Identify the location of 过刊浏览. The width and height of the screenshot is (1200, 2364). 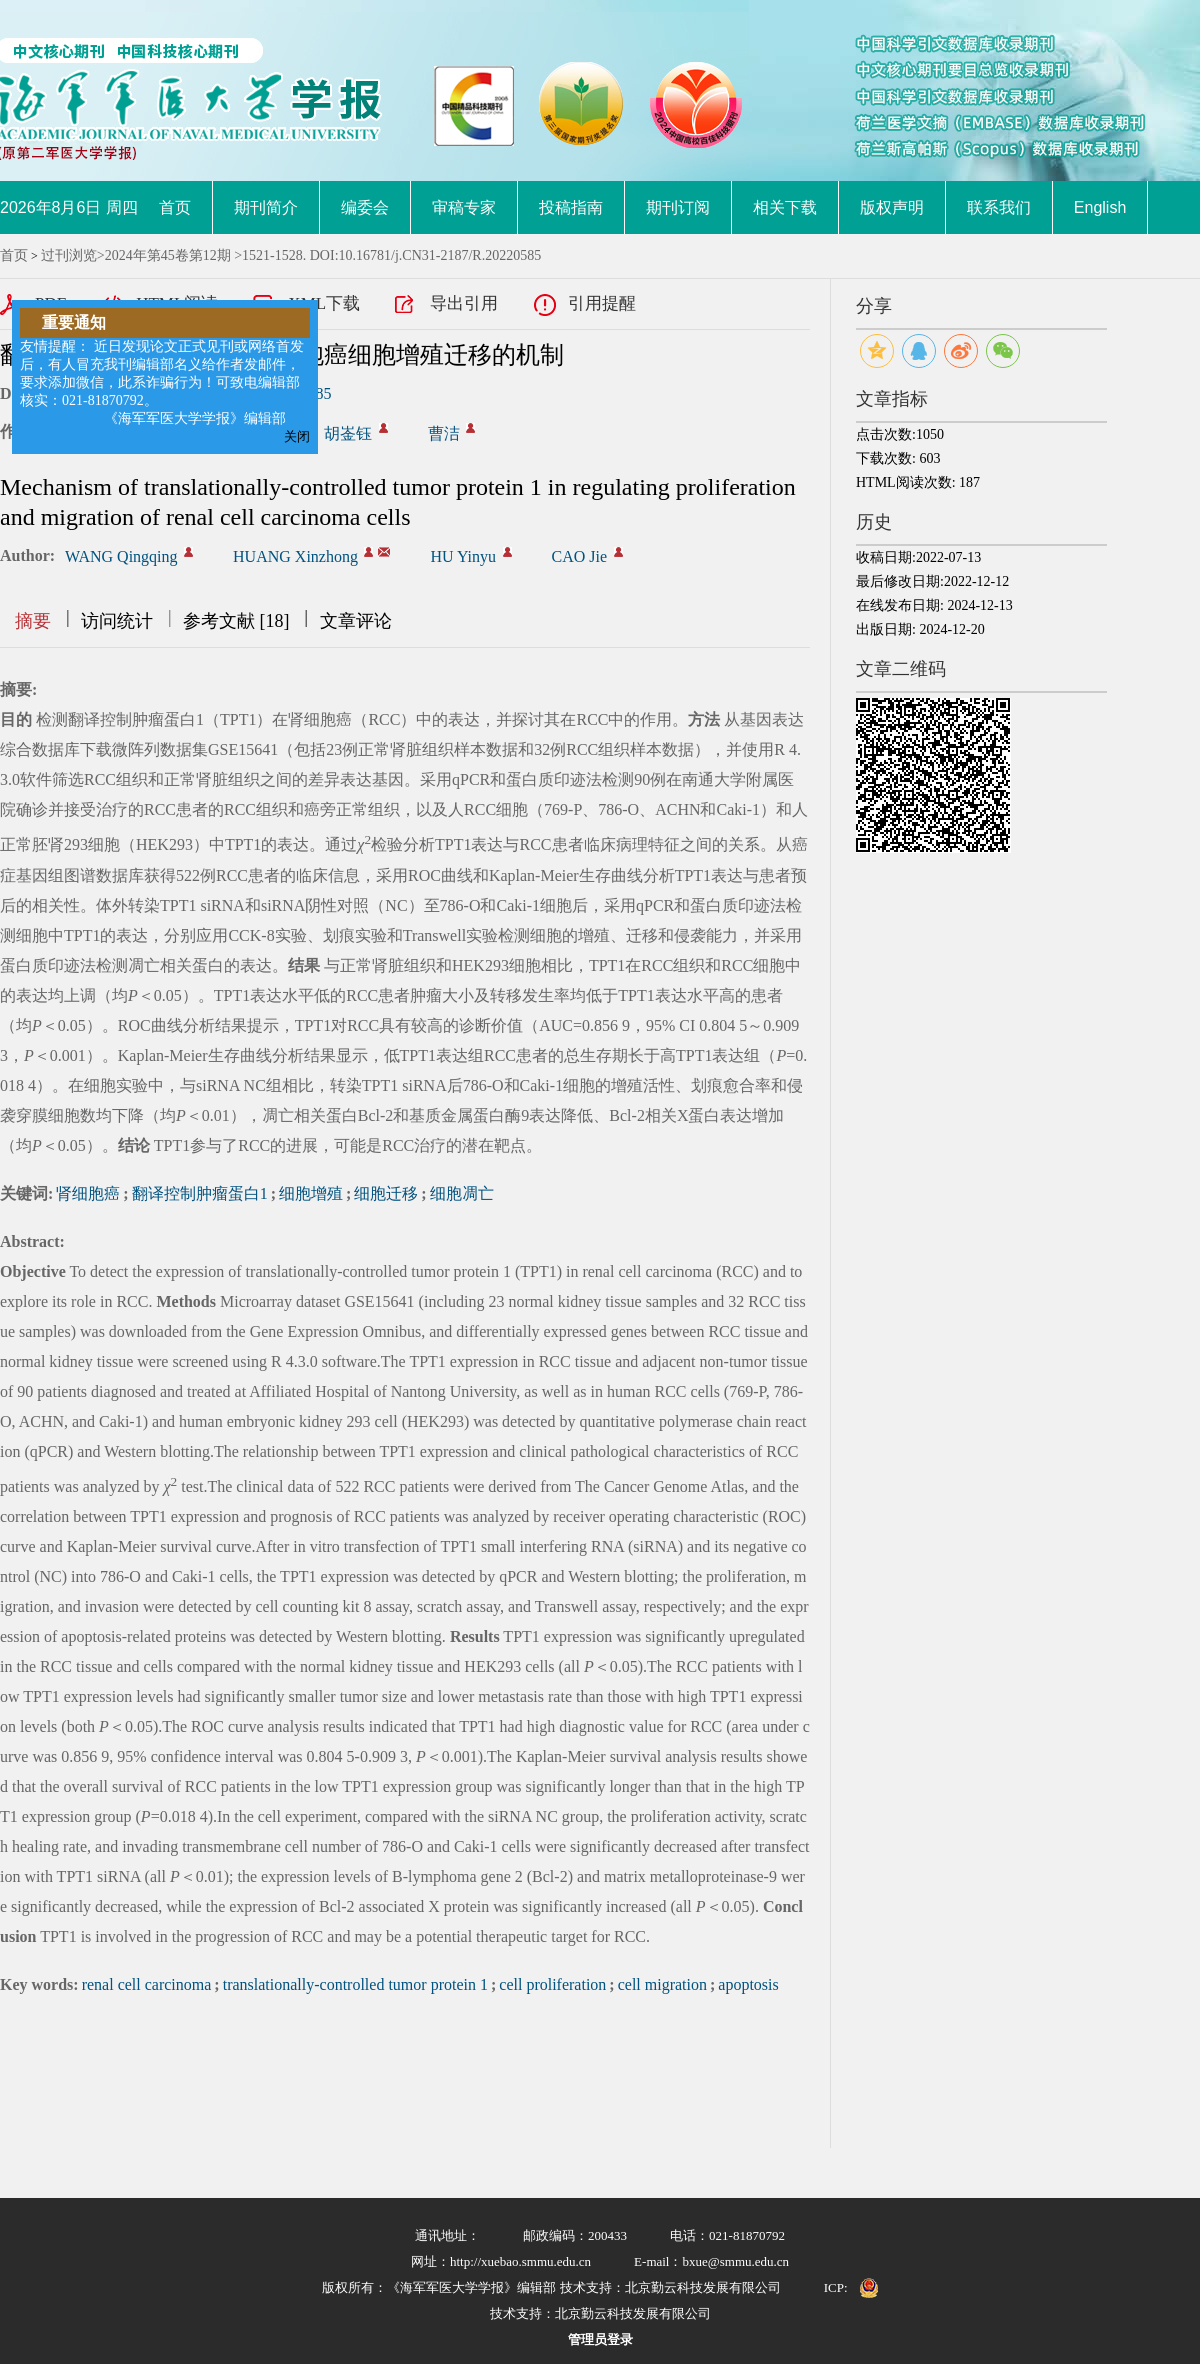
(69, 255).